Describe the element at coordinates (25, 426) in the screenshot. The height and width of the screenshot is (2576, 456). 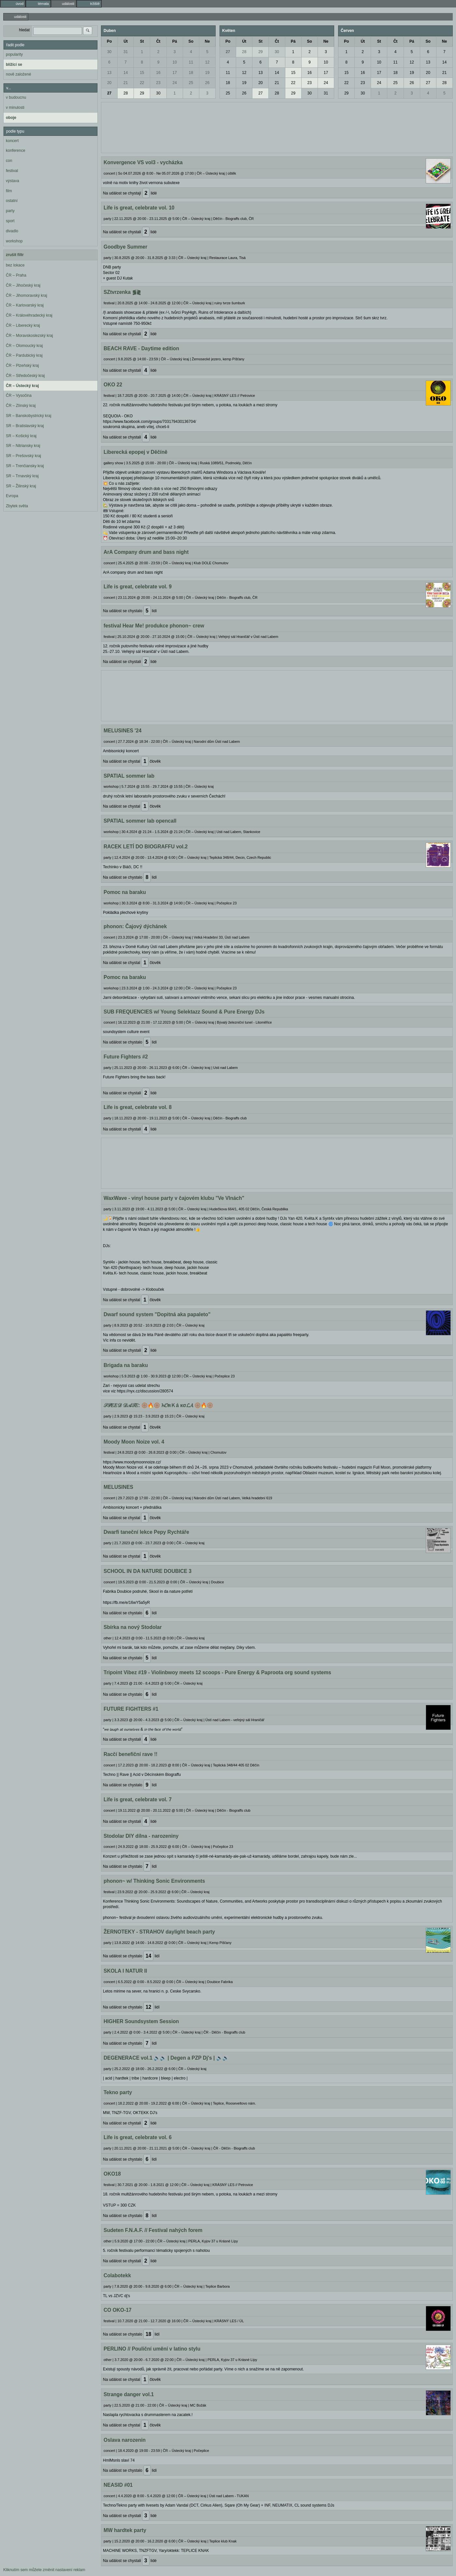
I see `SR – Bratislavský kraj` at that location.